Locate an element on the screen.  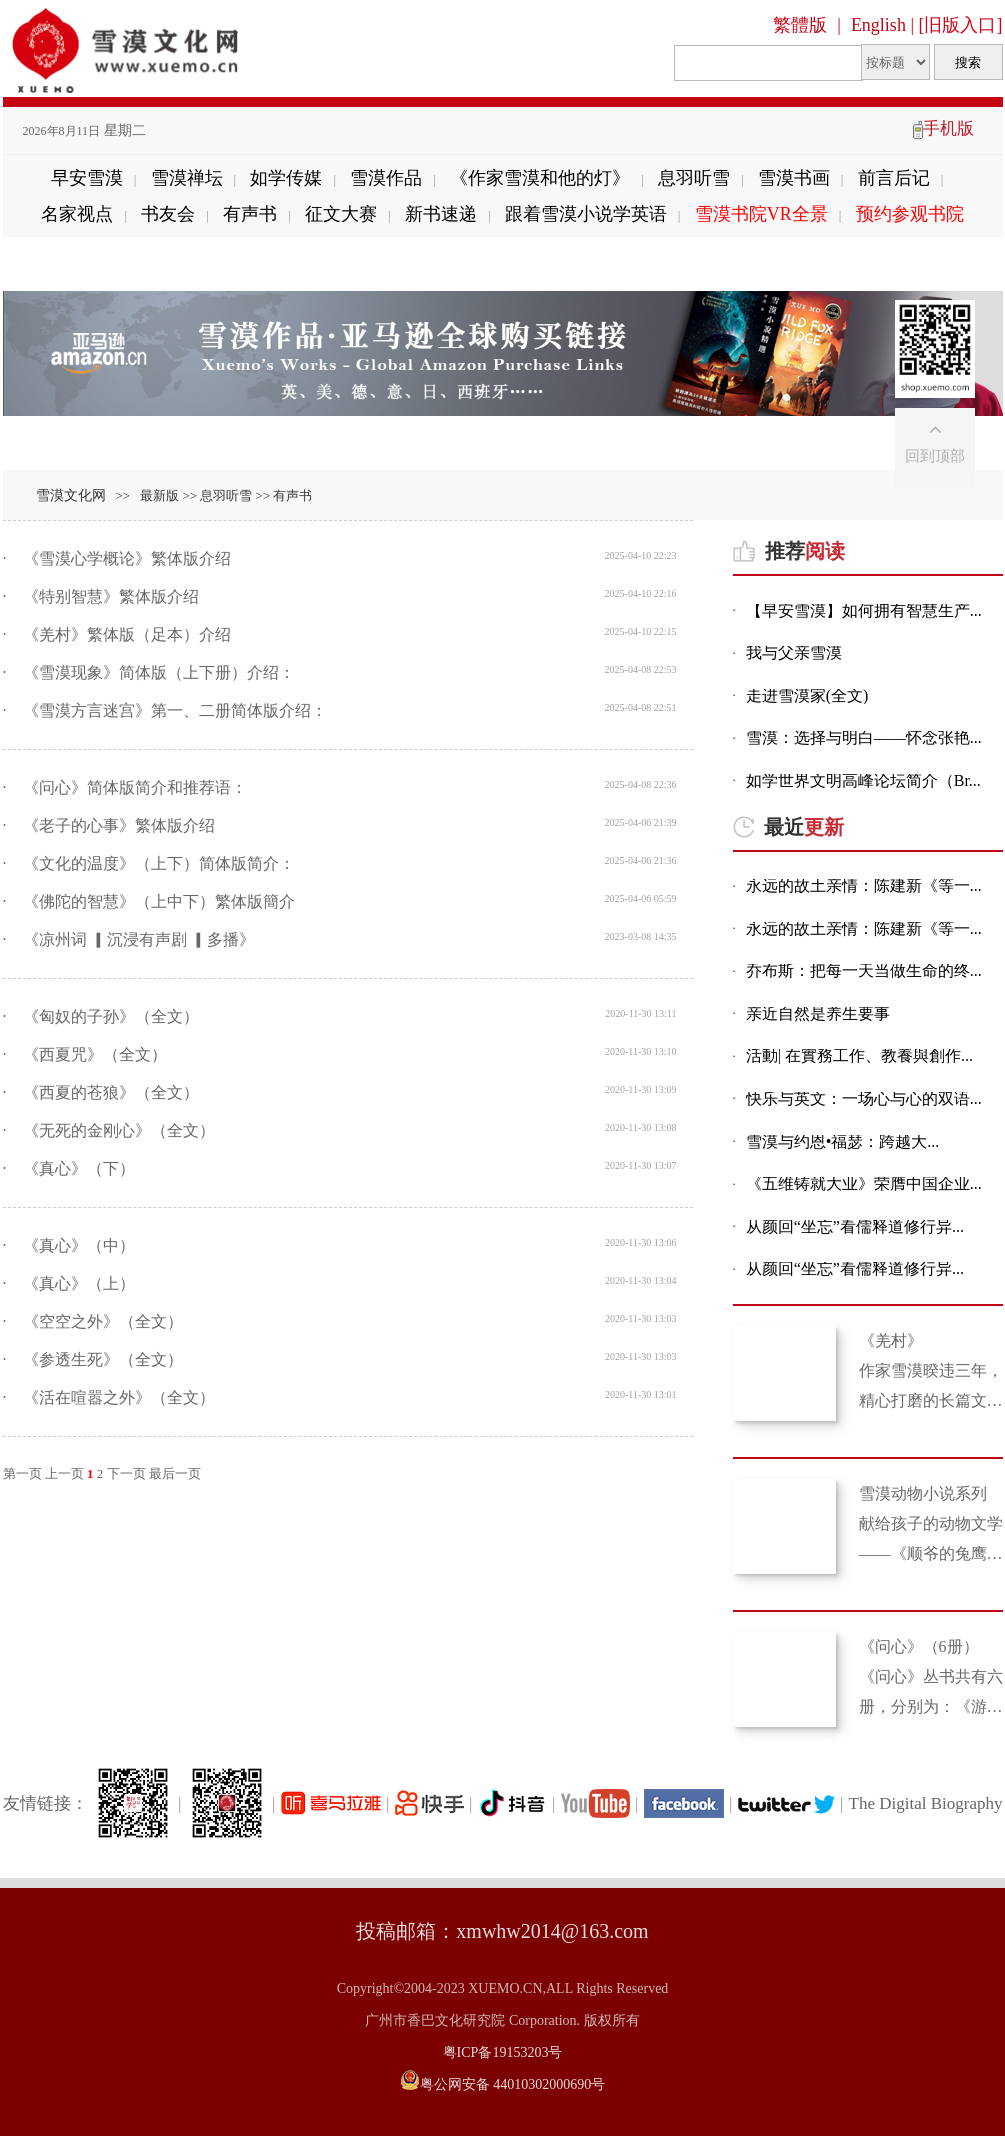
活動| 在實務工作、教養與創作... is located at coordinates (859, 1056).